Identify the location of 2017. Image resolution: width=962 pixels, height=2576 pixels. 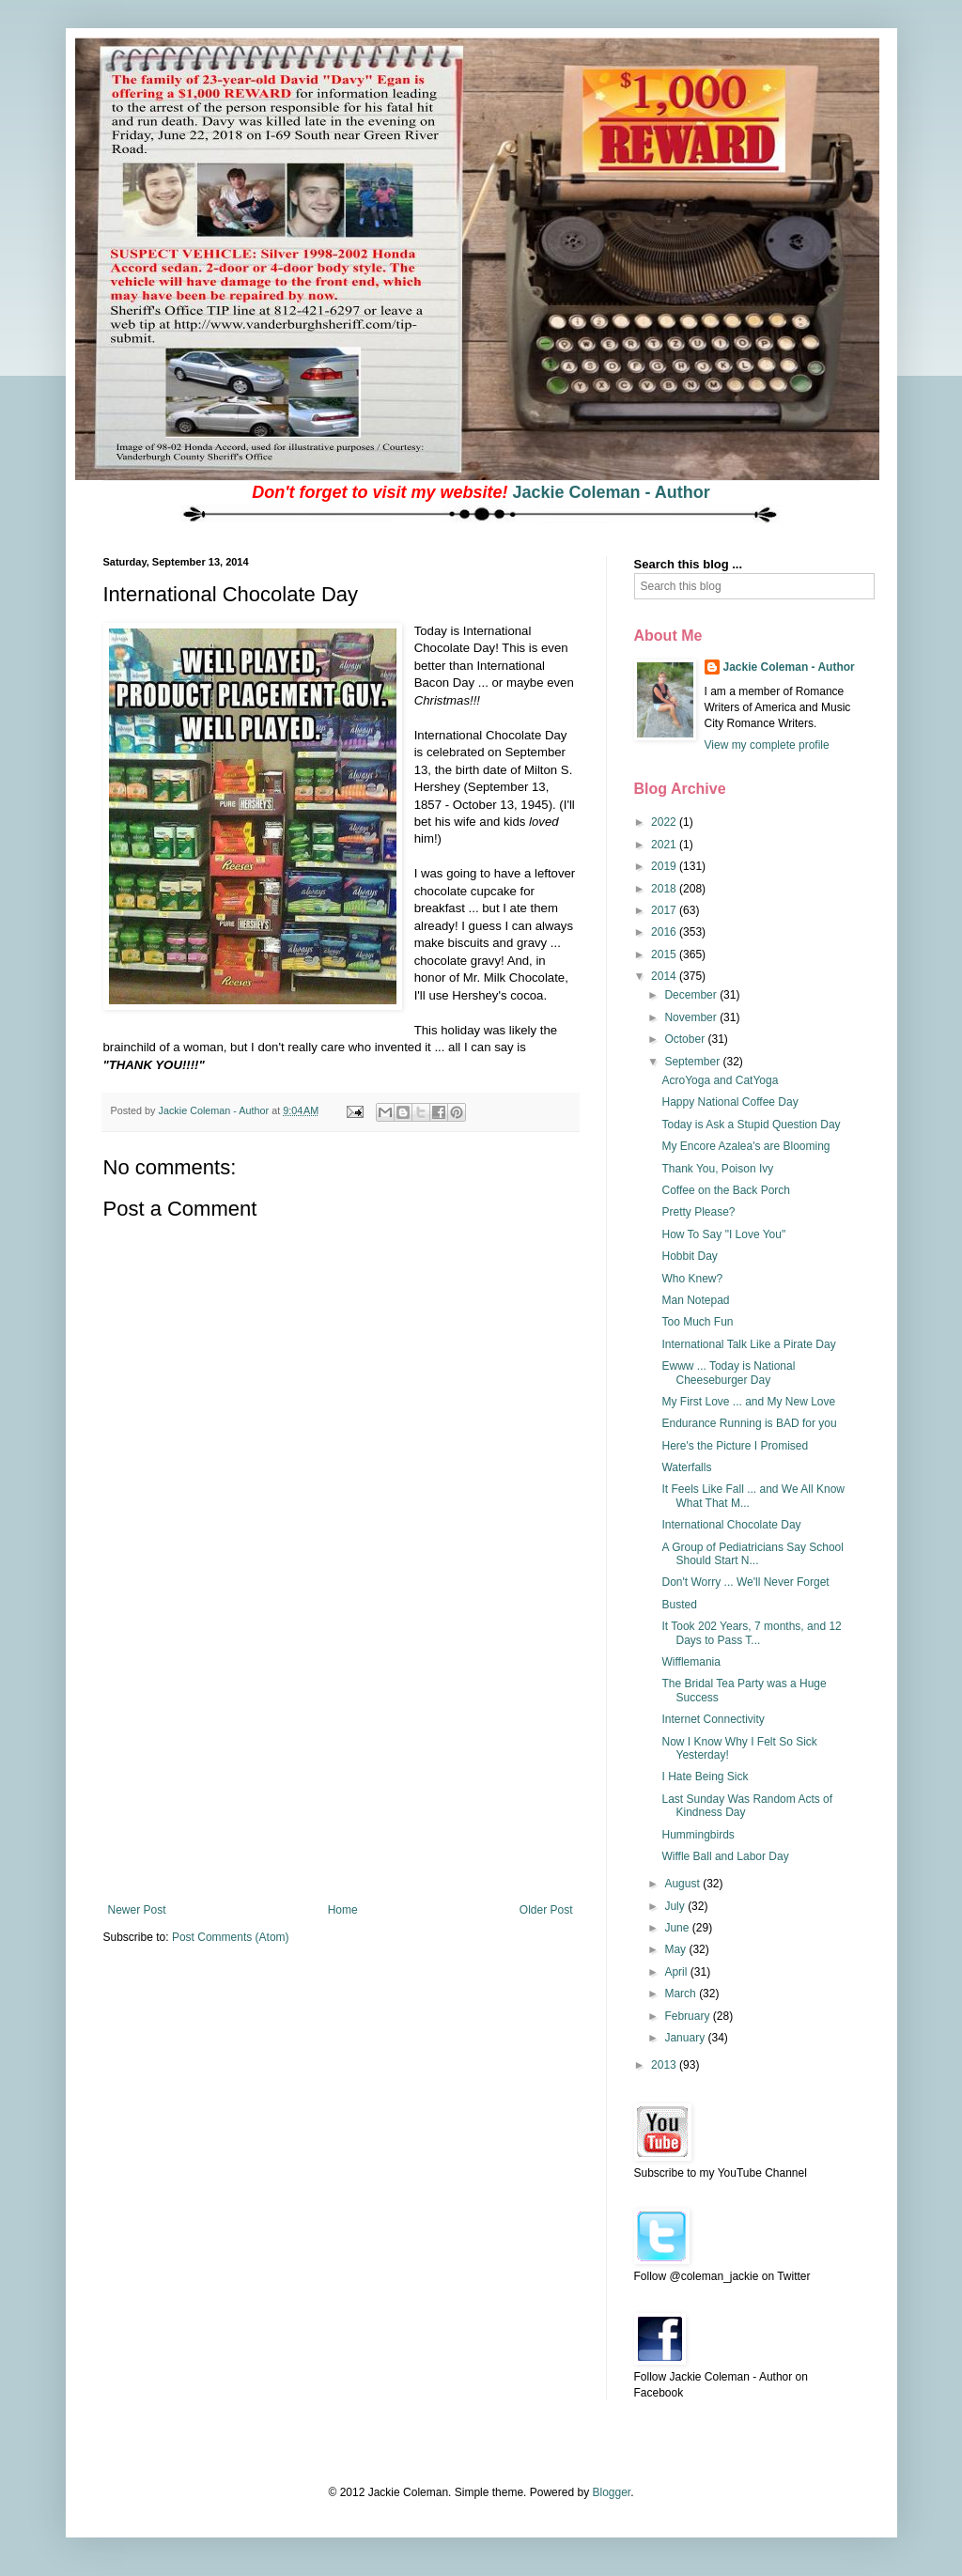
(665, 910).